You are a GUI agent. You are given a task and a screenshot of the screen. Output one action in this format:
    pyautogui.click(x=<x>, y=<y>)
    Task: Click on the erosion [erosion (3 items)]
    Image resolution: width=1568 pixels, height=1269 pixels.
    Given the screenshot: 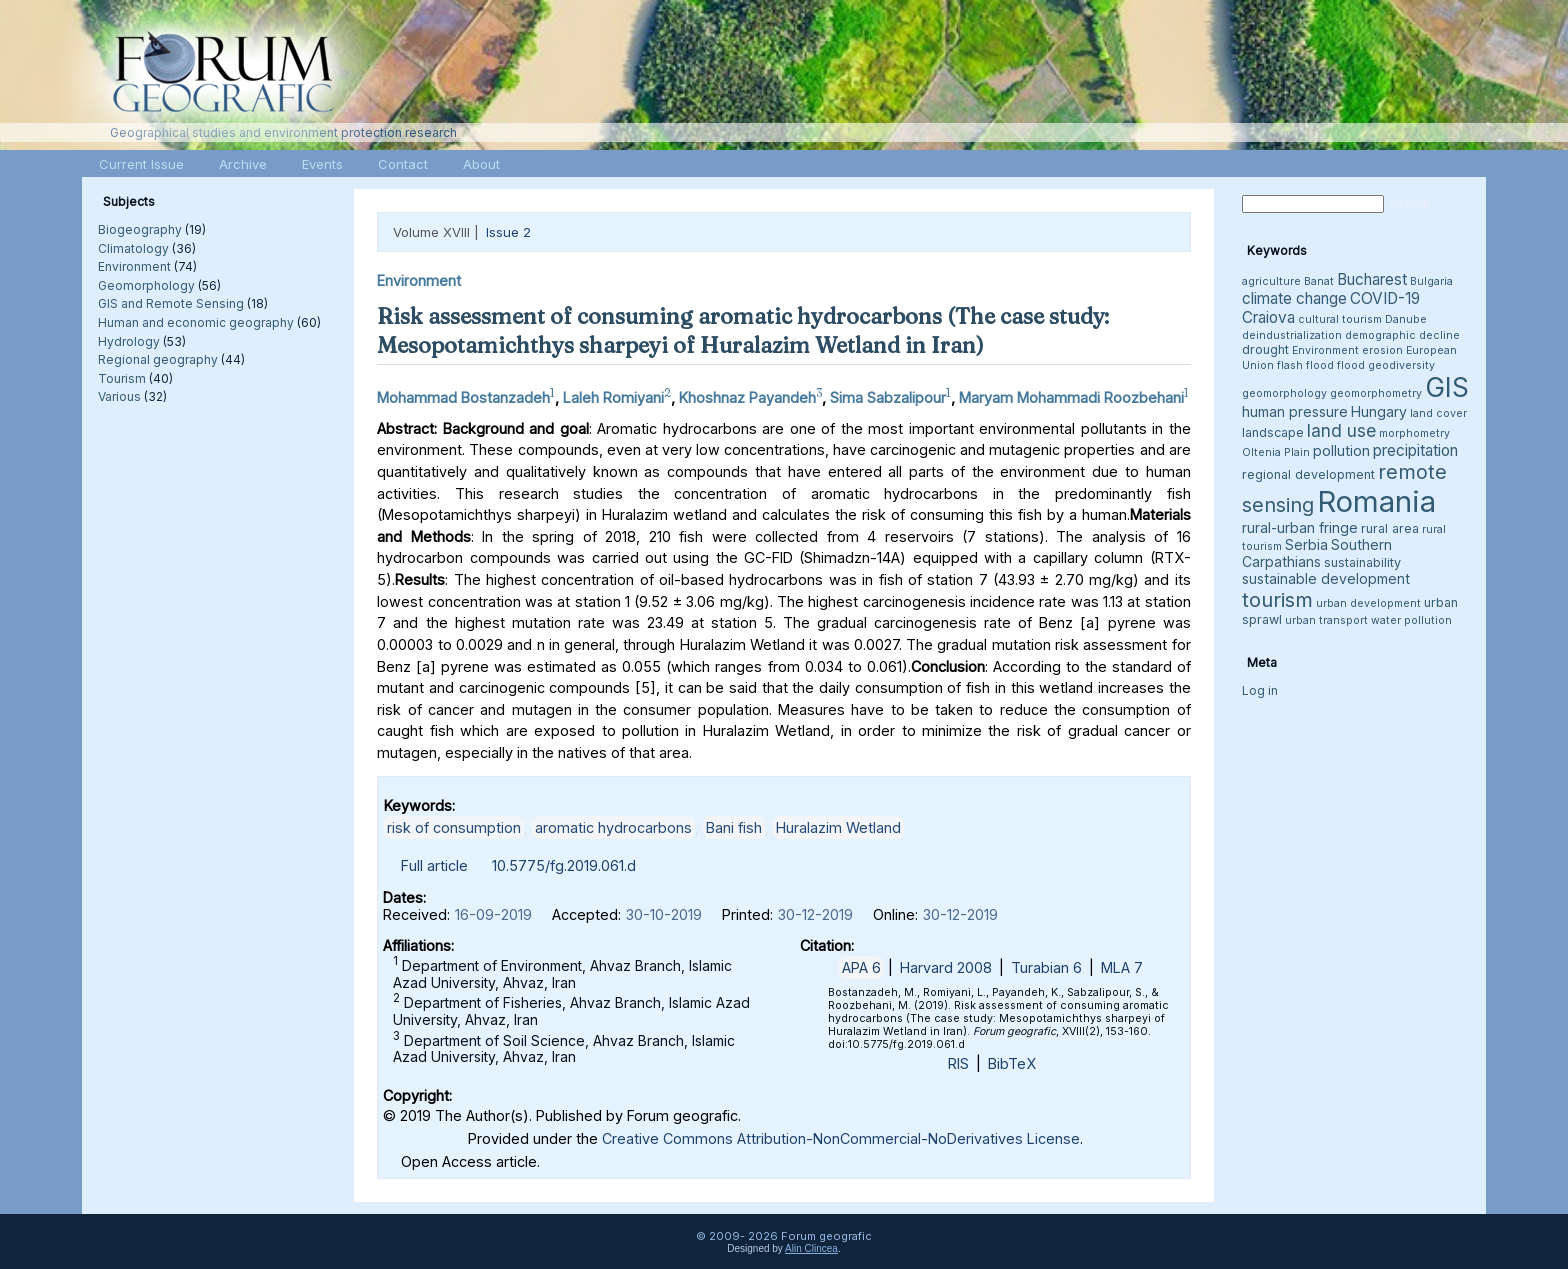 What is the action you would take?
    pyautogui.click(x=1382, y=350)
    